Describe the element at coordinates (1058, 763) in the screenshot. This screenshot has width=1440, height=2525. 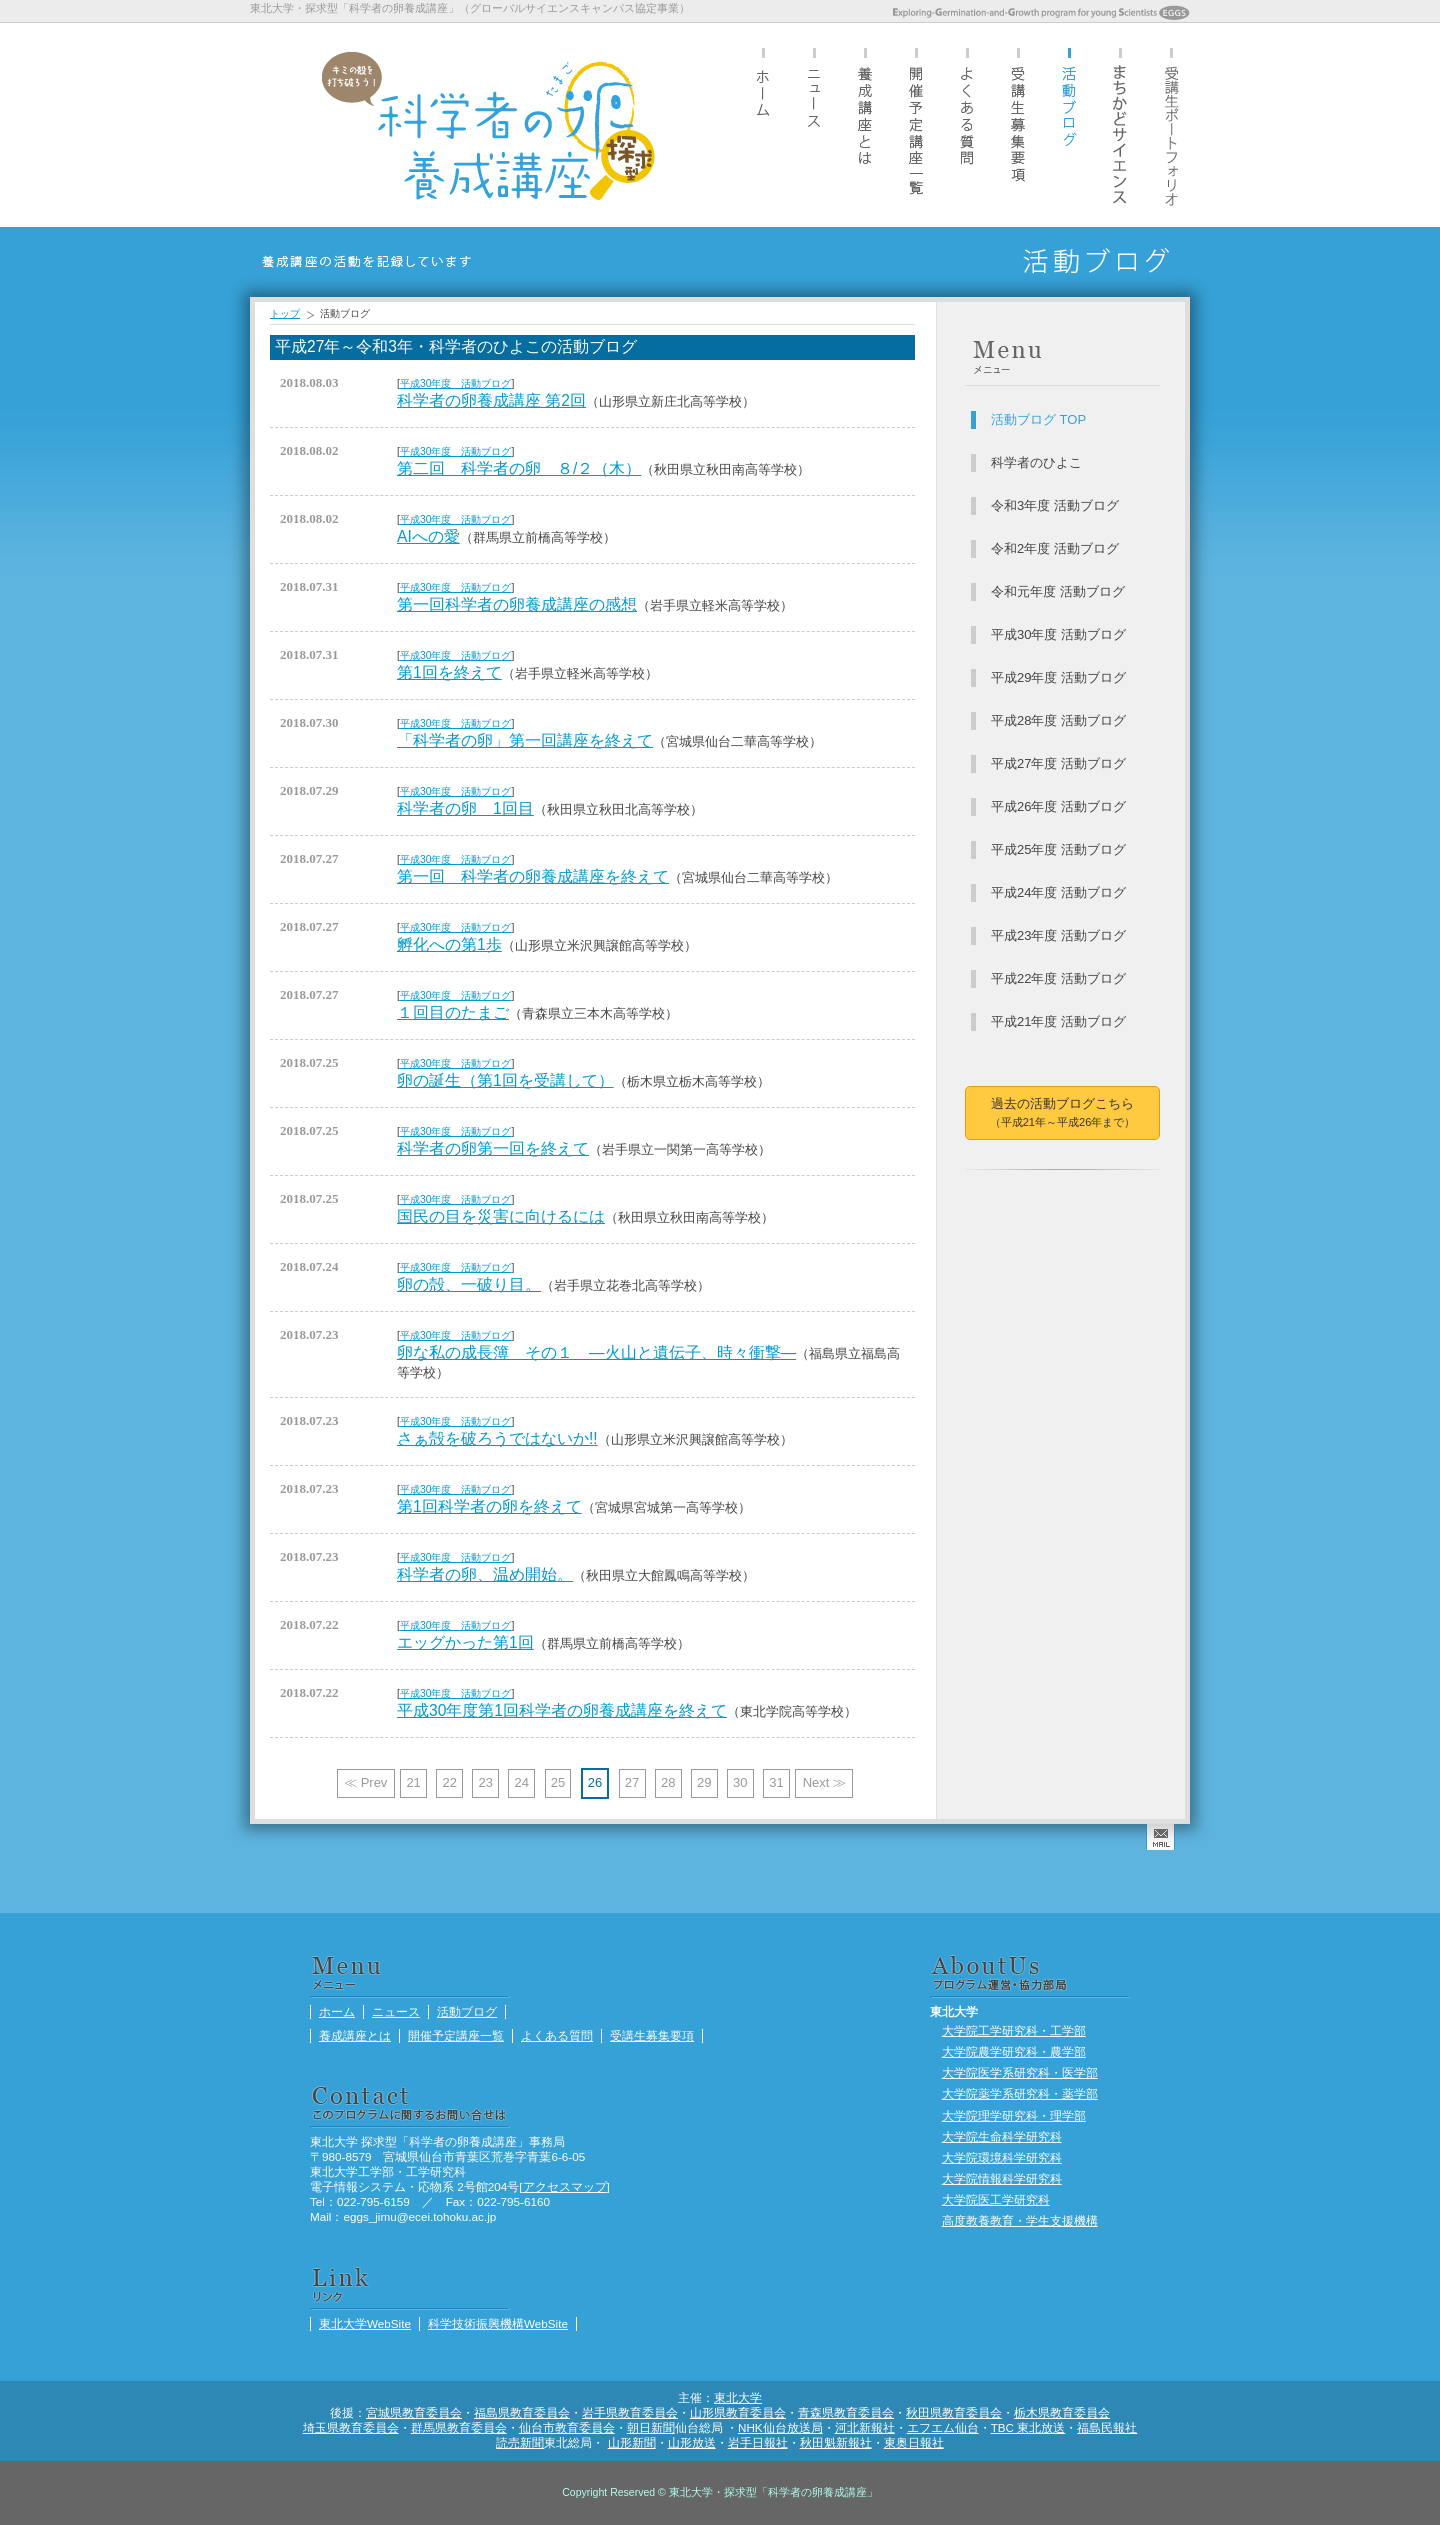
I see `平成27年度 活動ブログ` at that location.